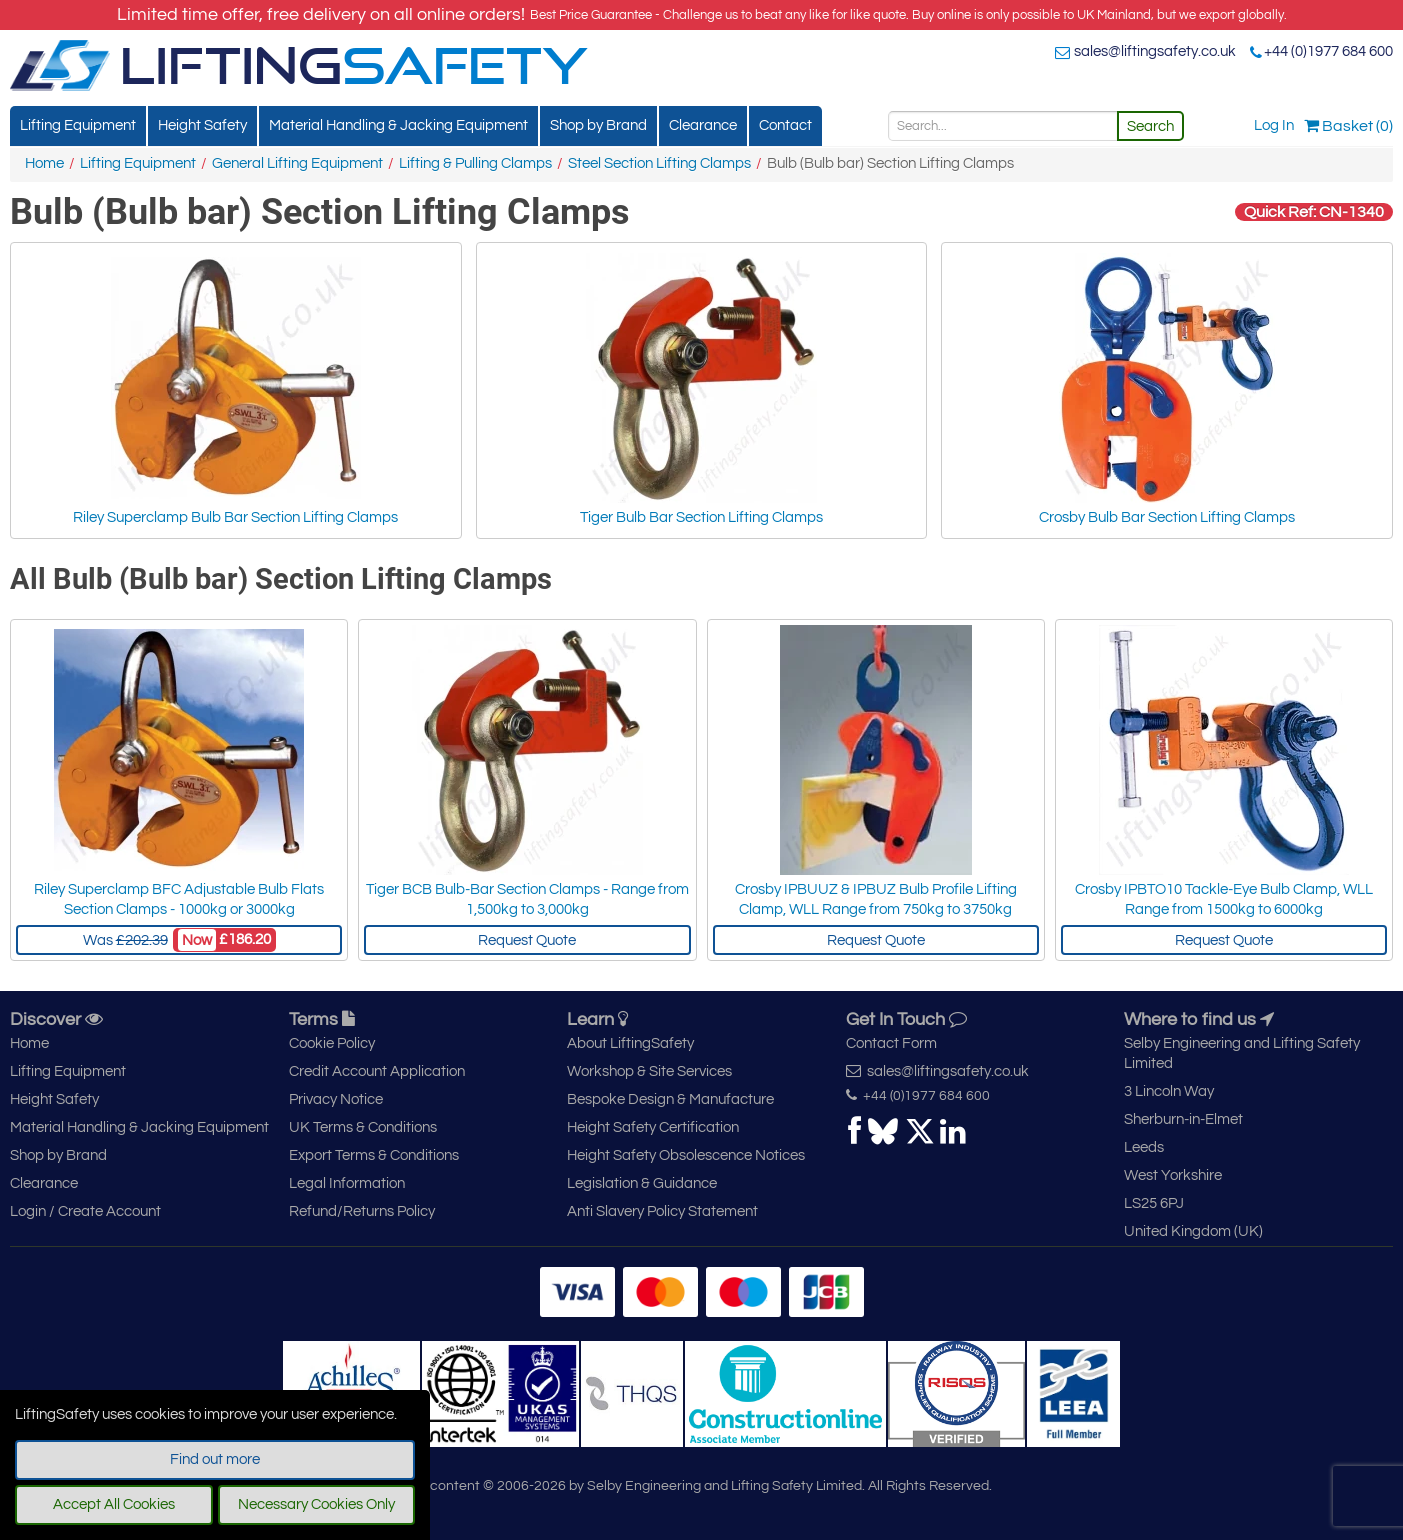 The height and width of the screenshot is (1540, 1403). I want to click on Search, so click(1150, 126).